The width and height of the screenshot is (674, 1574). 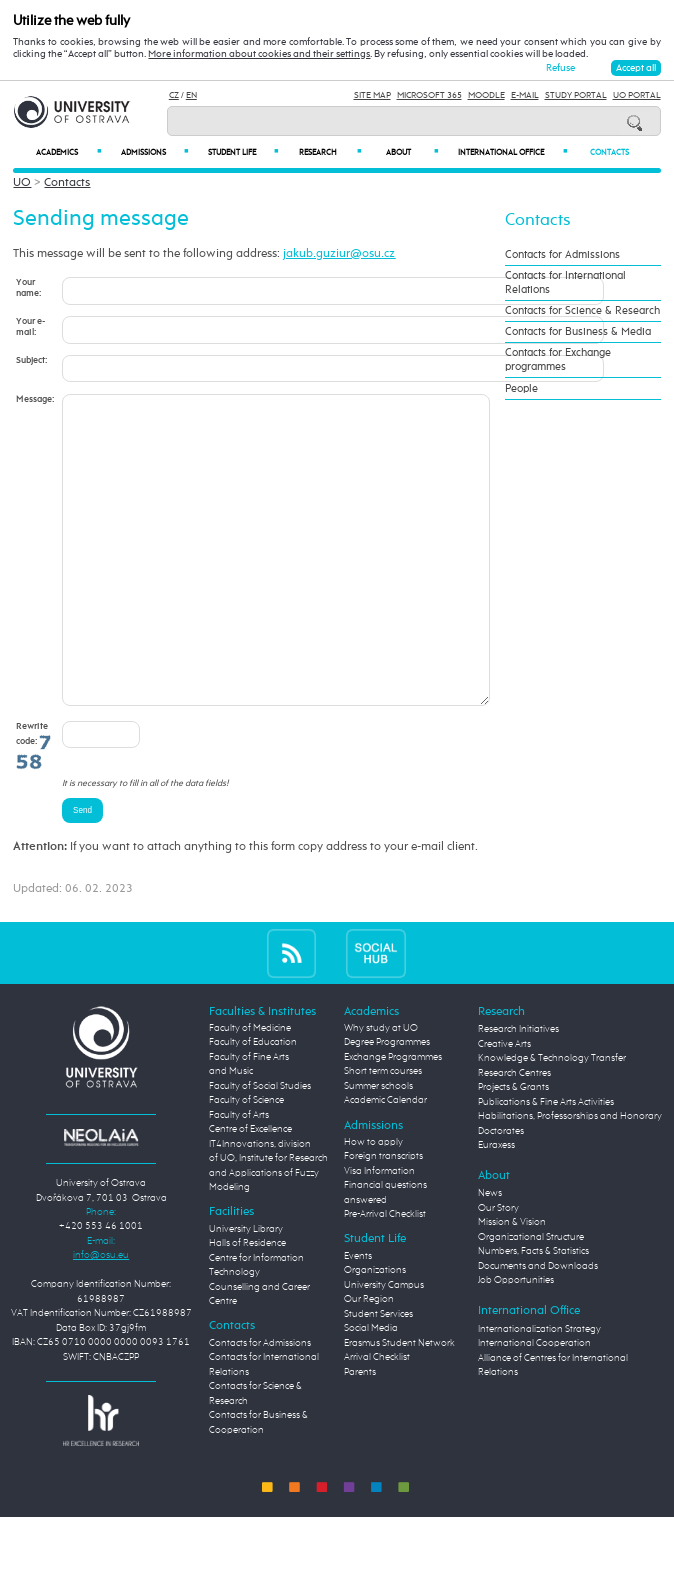 What do you see at coordinates (371, 1388) in the screenshot?
I see `Social Media` at bounding box center [371, 1388].